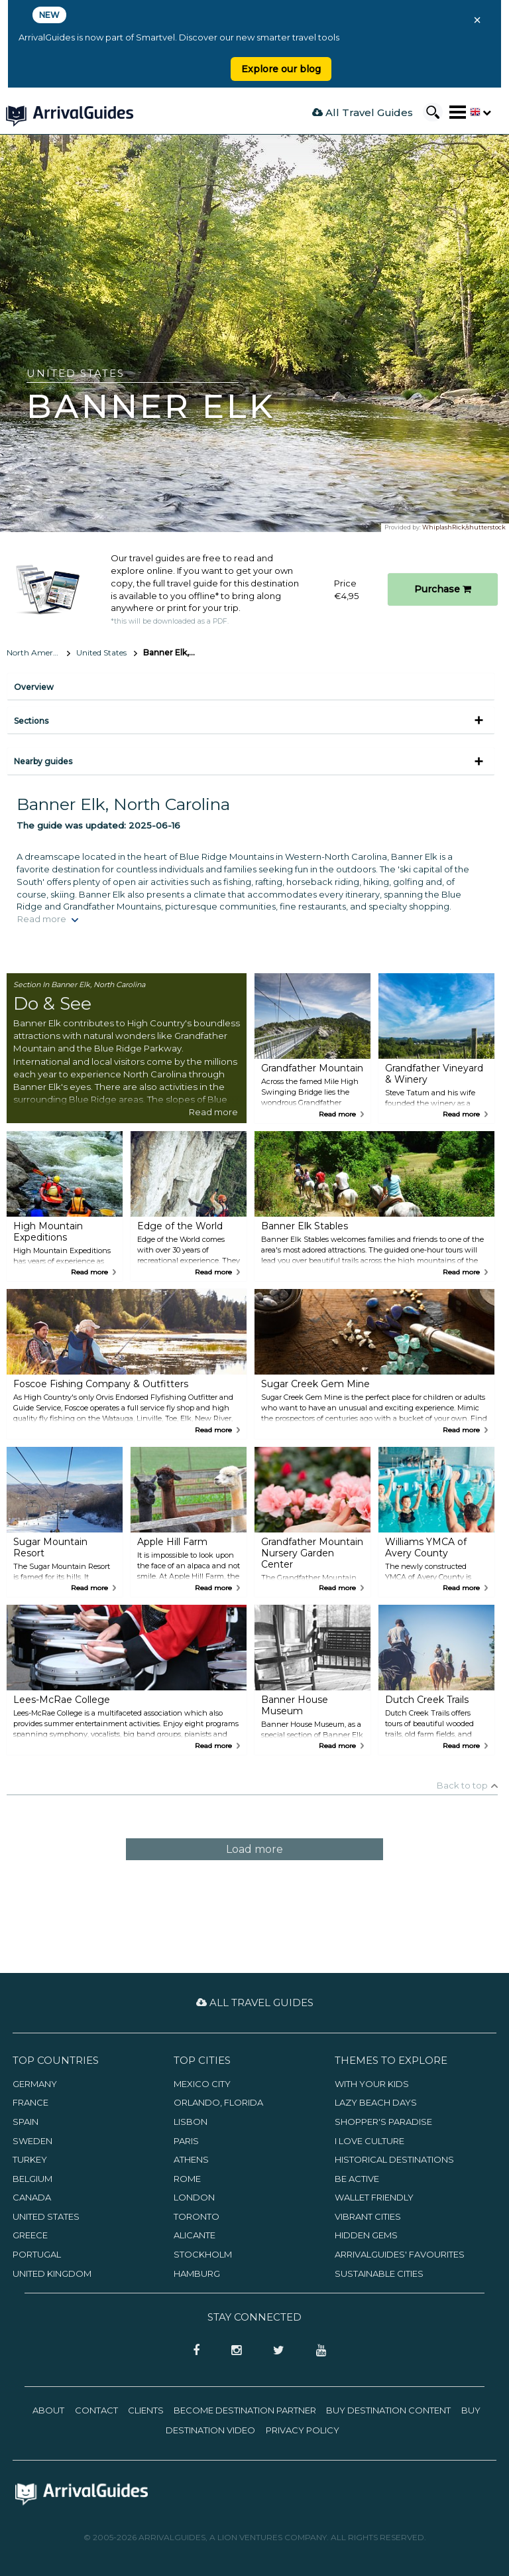 The image size is (509, 2576). What do you see at coordinates (442, 589) in the screenshot?
I see `Purchase` at bounding box center [442, 589].